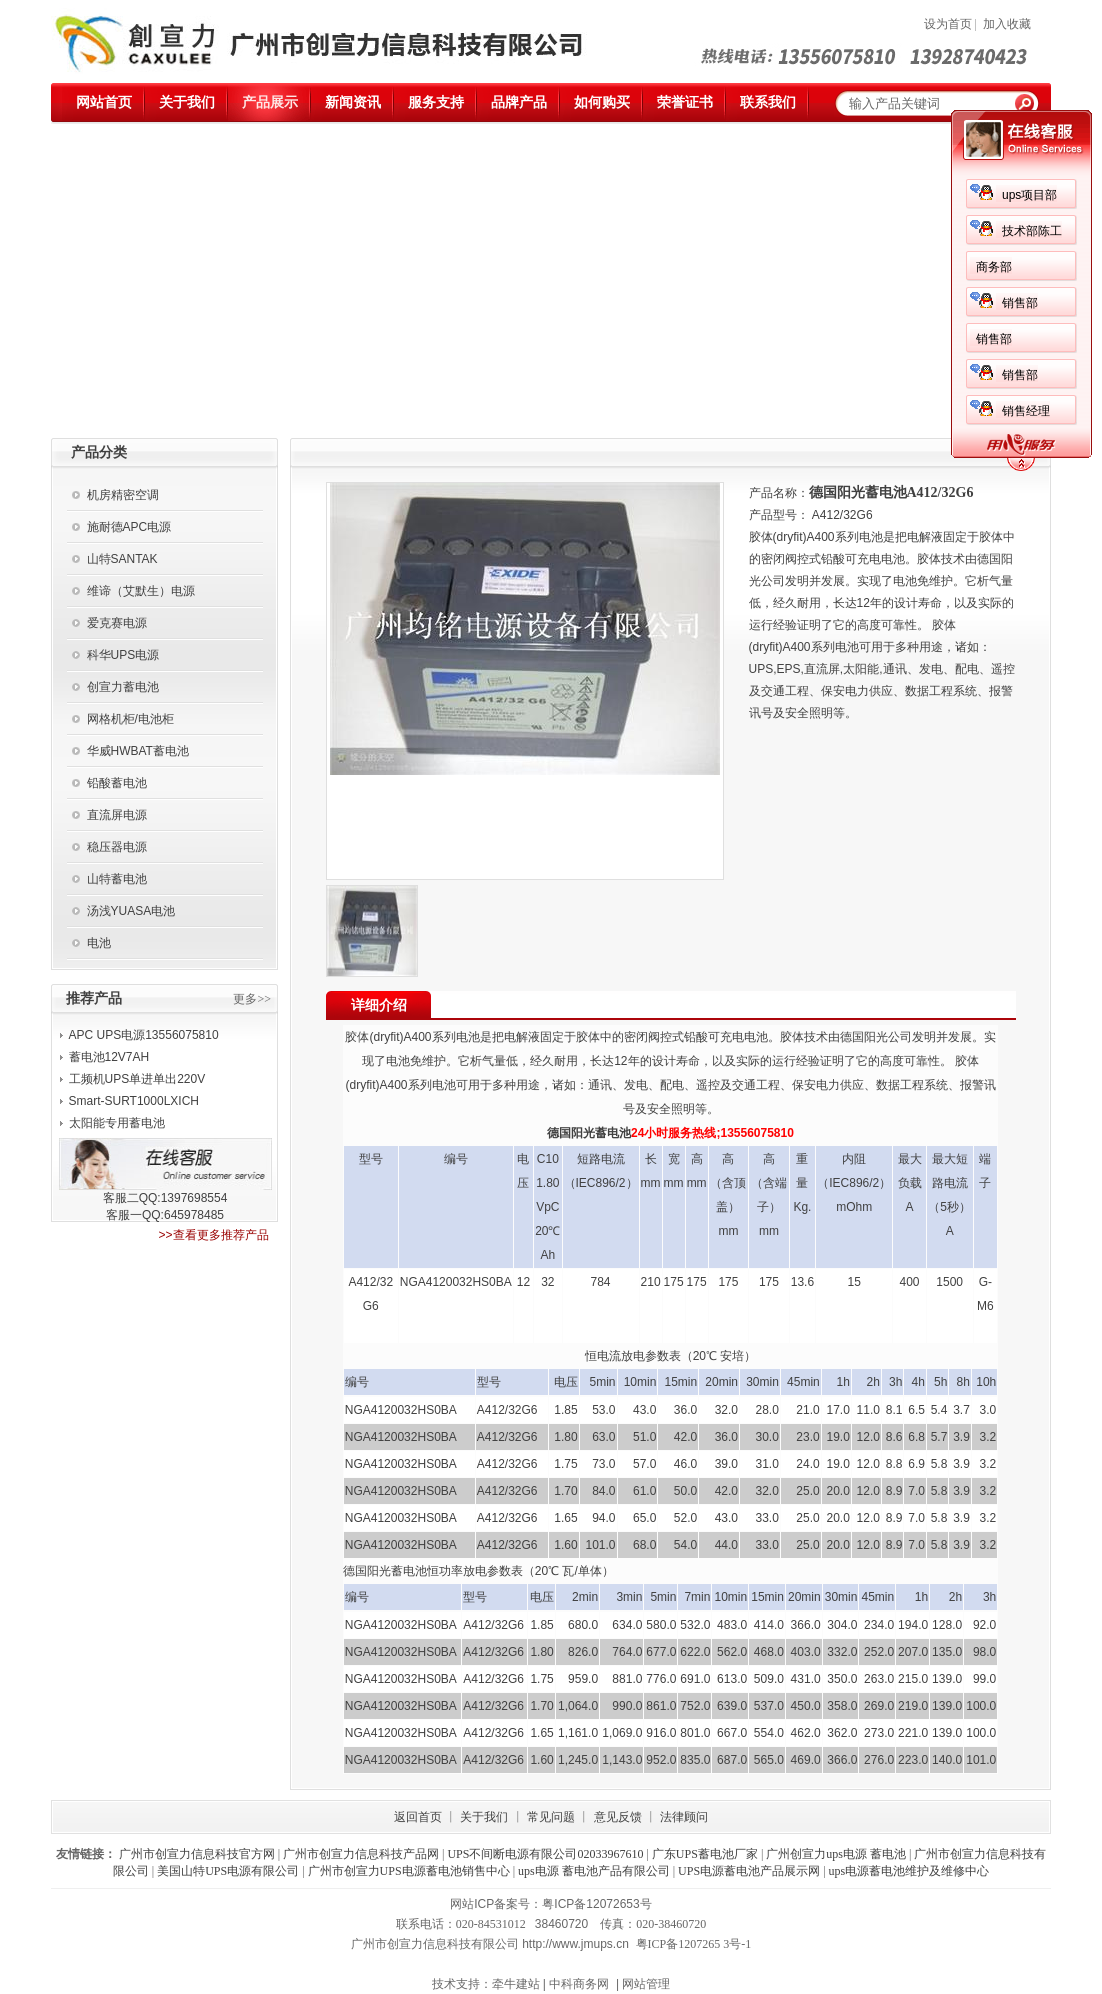 This screenshot has width=1102, height=1994. What do you see at coordinates (99, 943) in the screenshot?
I see `电池` at bounding box center [99, 943].